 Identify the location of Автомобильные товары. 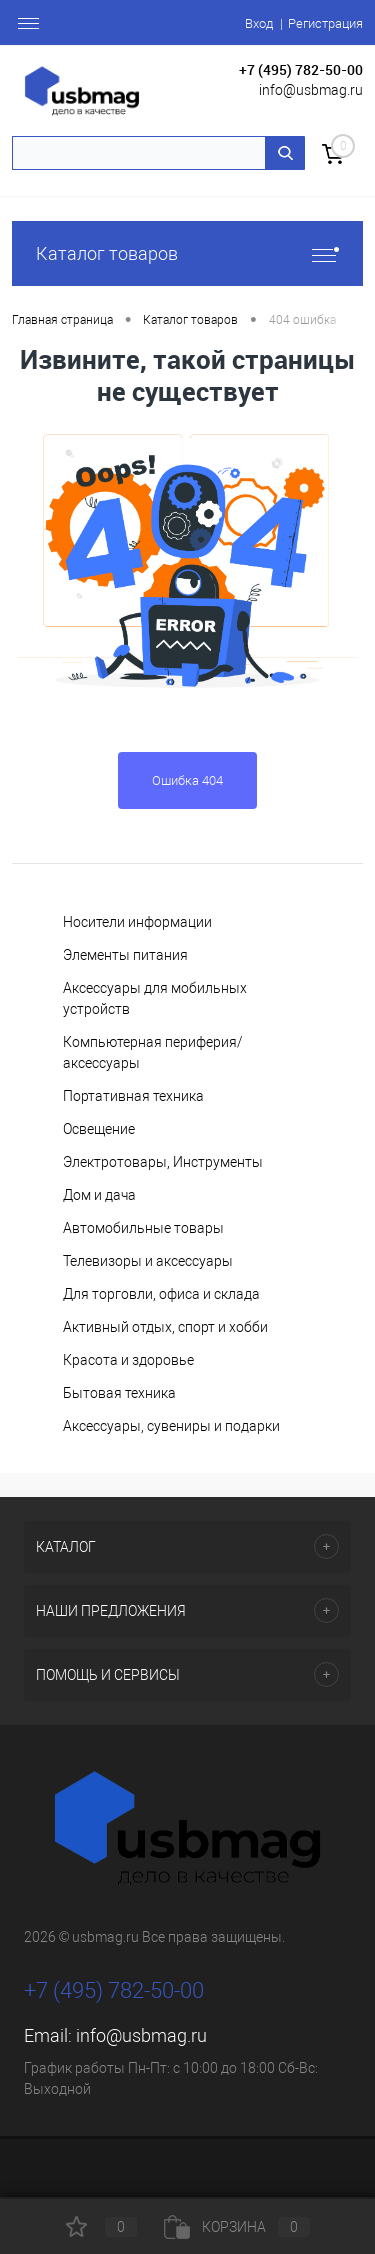
(143, 1228).